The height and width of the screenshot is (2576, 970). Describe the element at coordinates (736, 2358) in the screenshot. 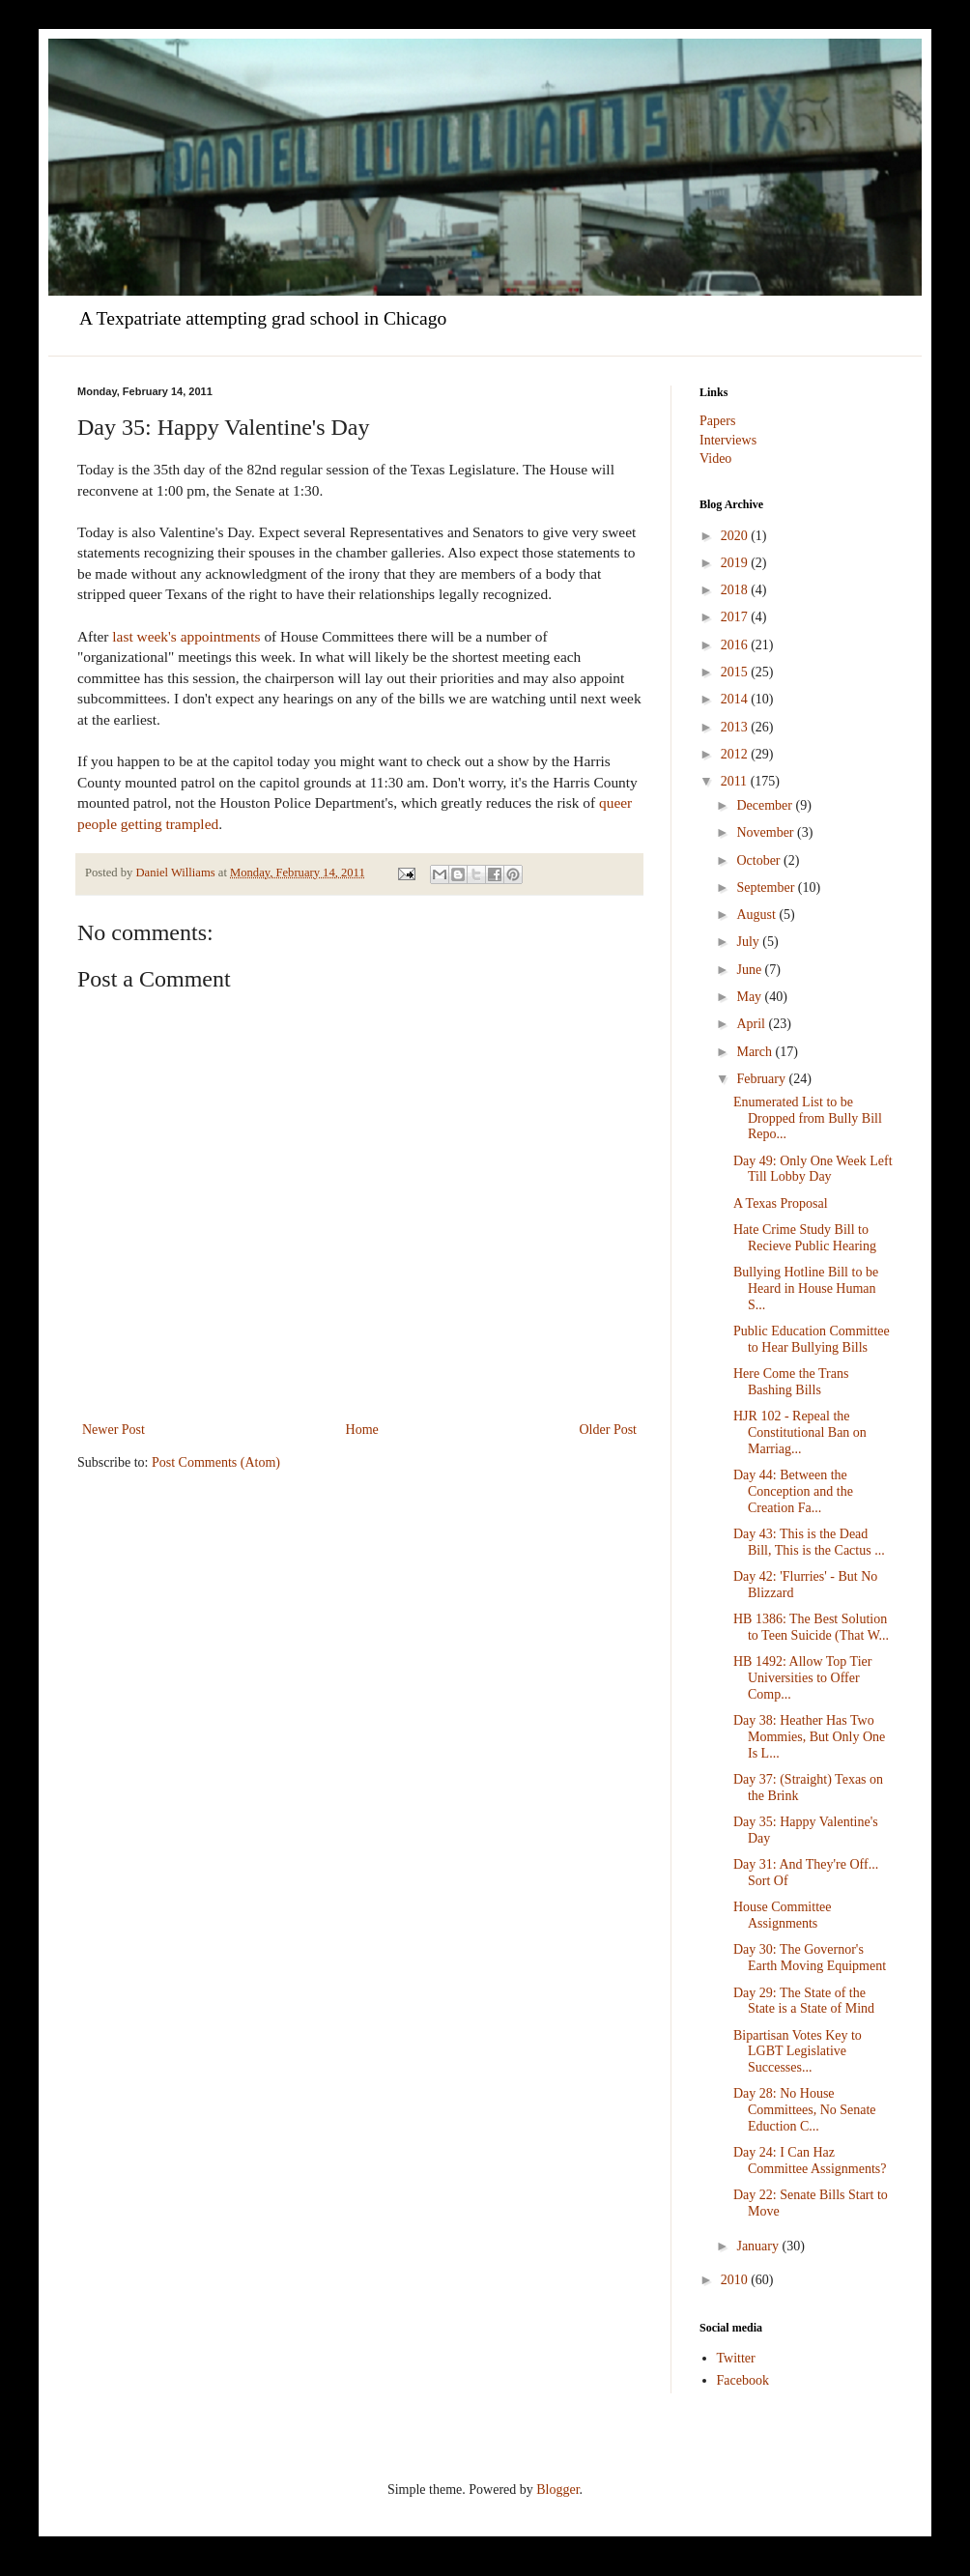

I see `Twitter` at that location.